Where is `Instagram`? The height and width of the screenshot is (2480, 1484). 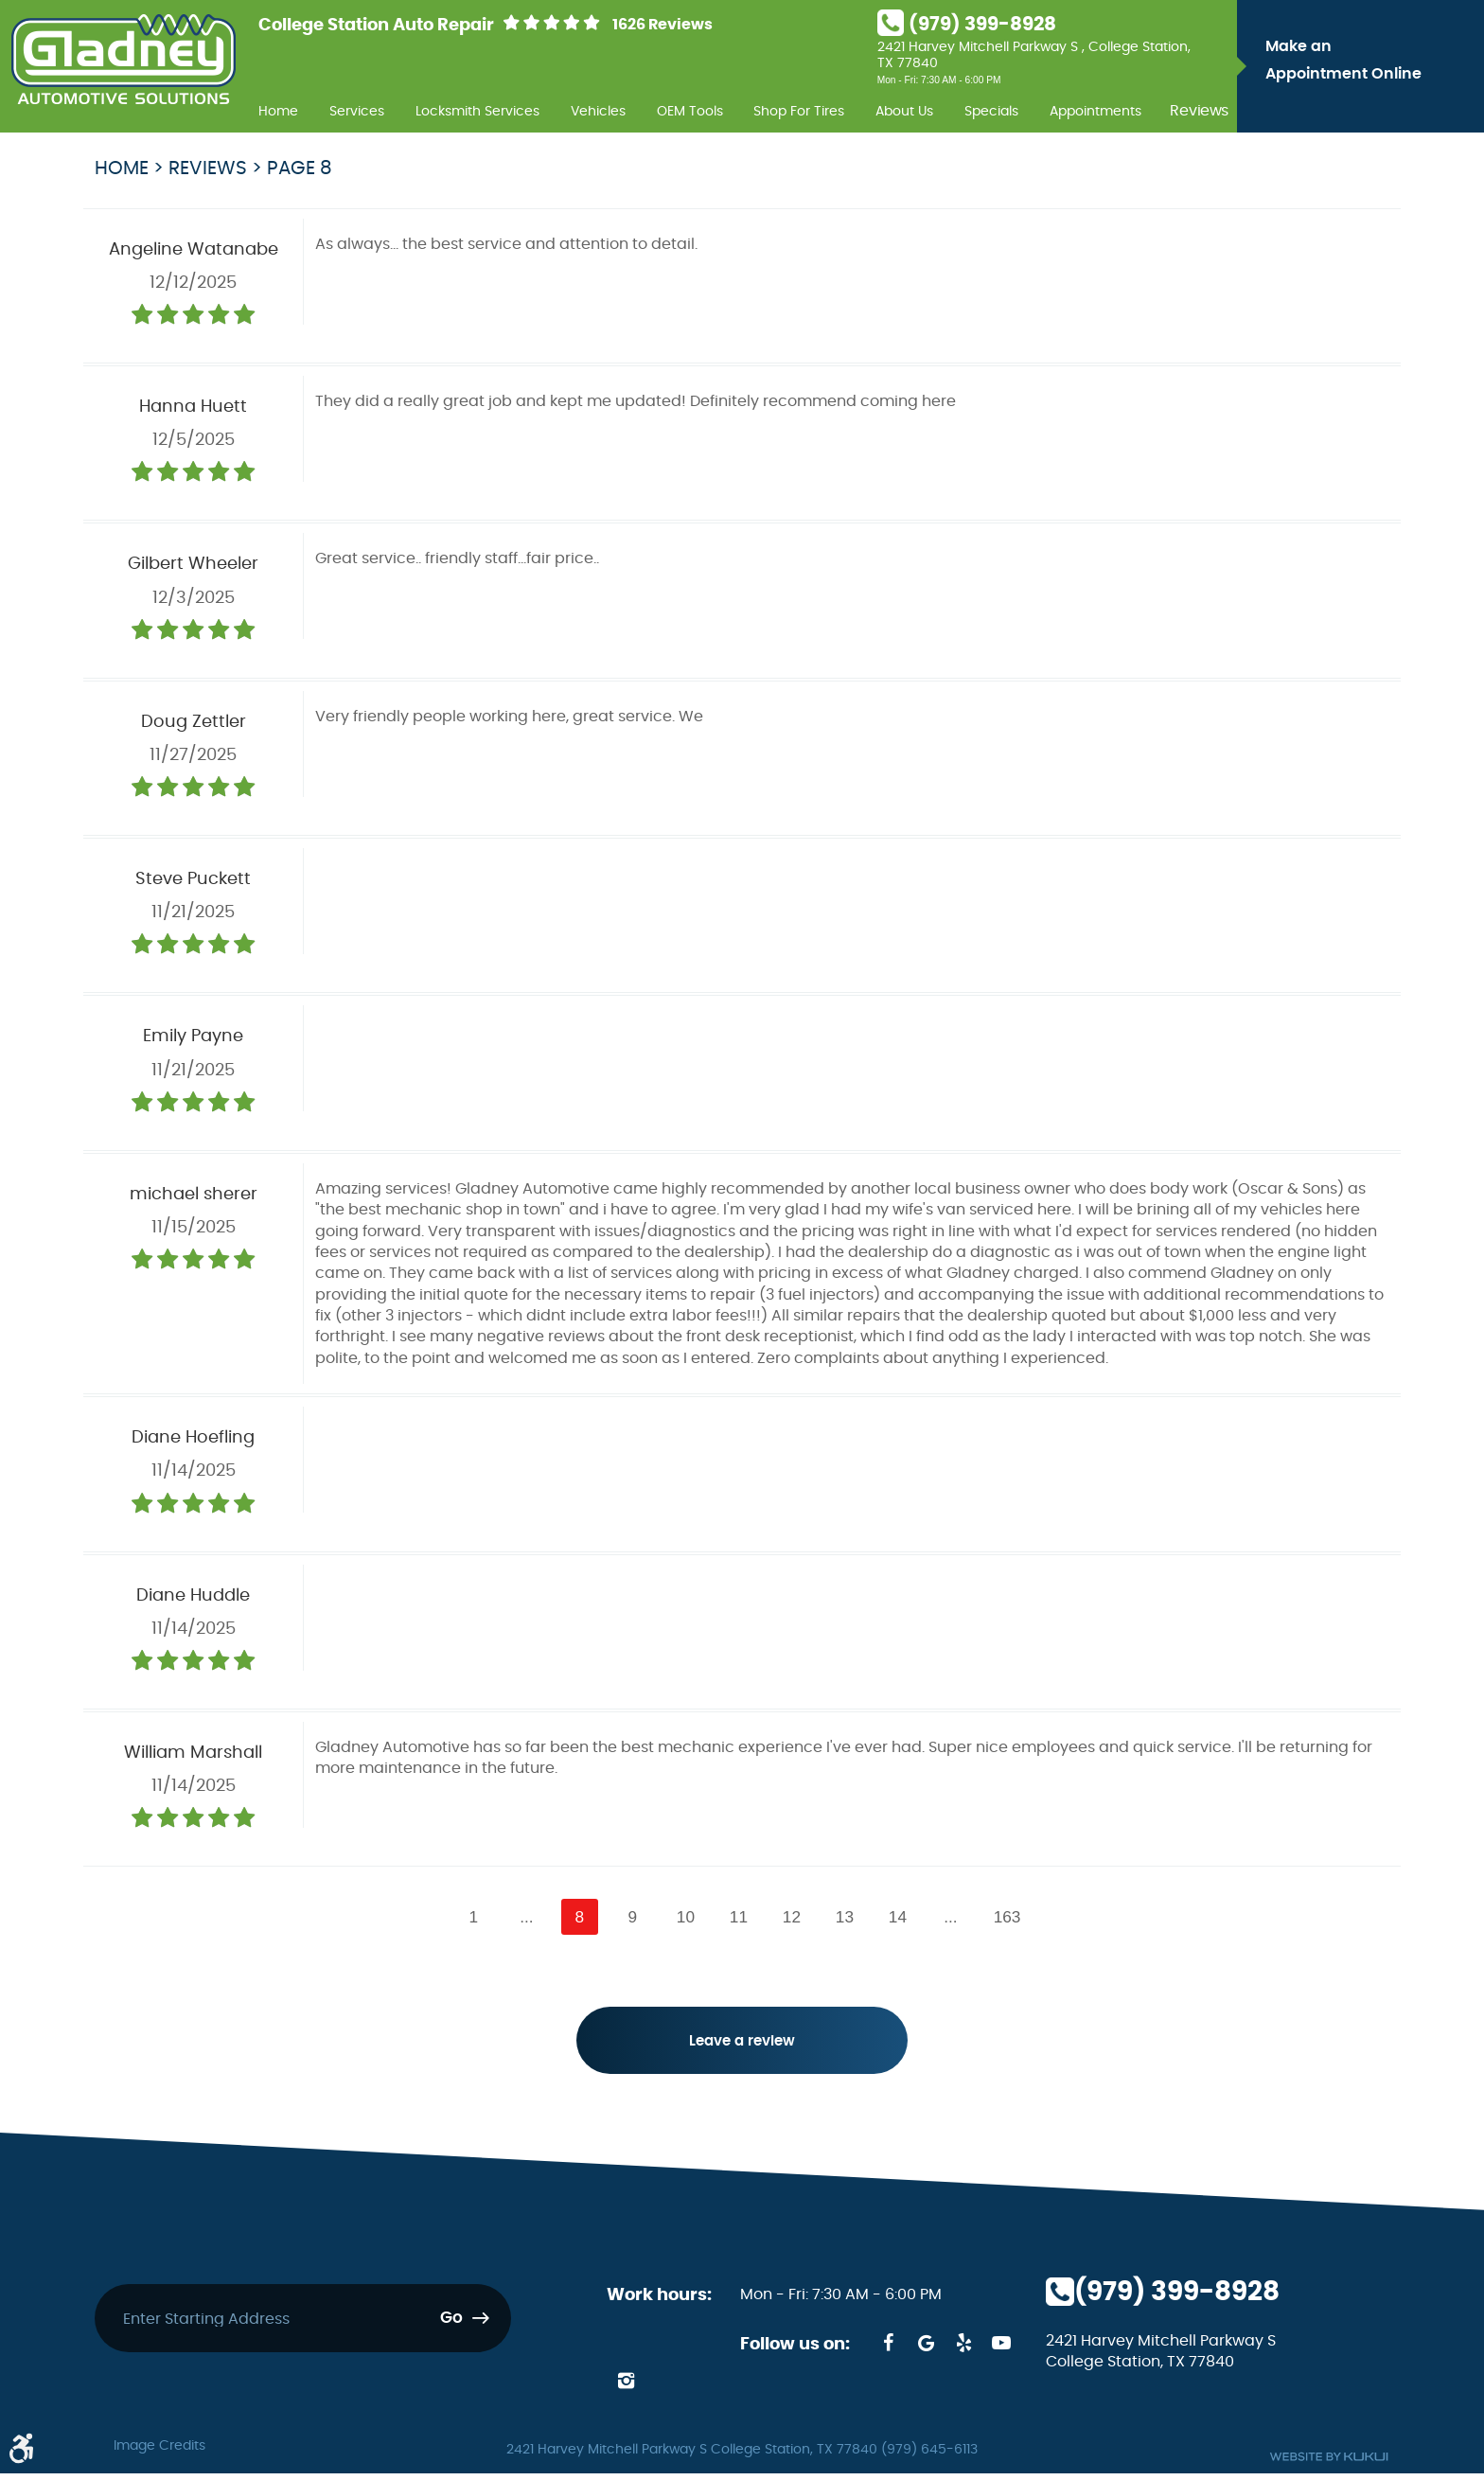 Instagram is located at coordinates (626, 2387).